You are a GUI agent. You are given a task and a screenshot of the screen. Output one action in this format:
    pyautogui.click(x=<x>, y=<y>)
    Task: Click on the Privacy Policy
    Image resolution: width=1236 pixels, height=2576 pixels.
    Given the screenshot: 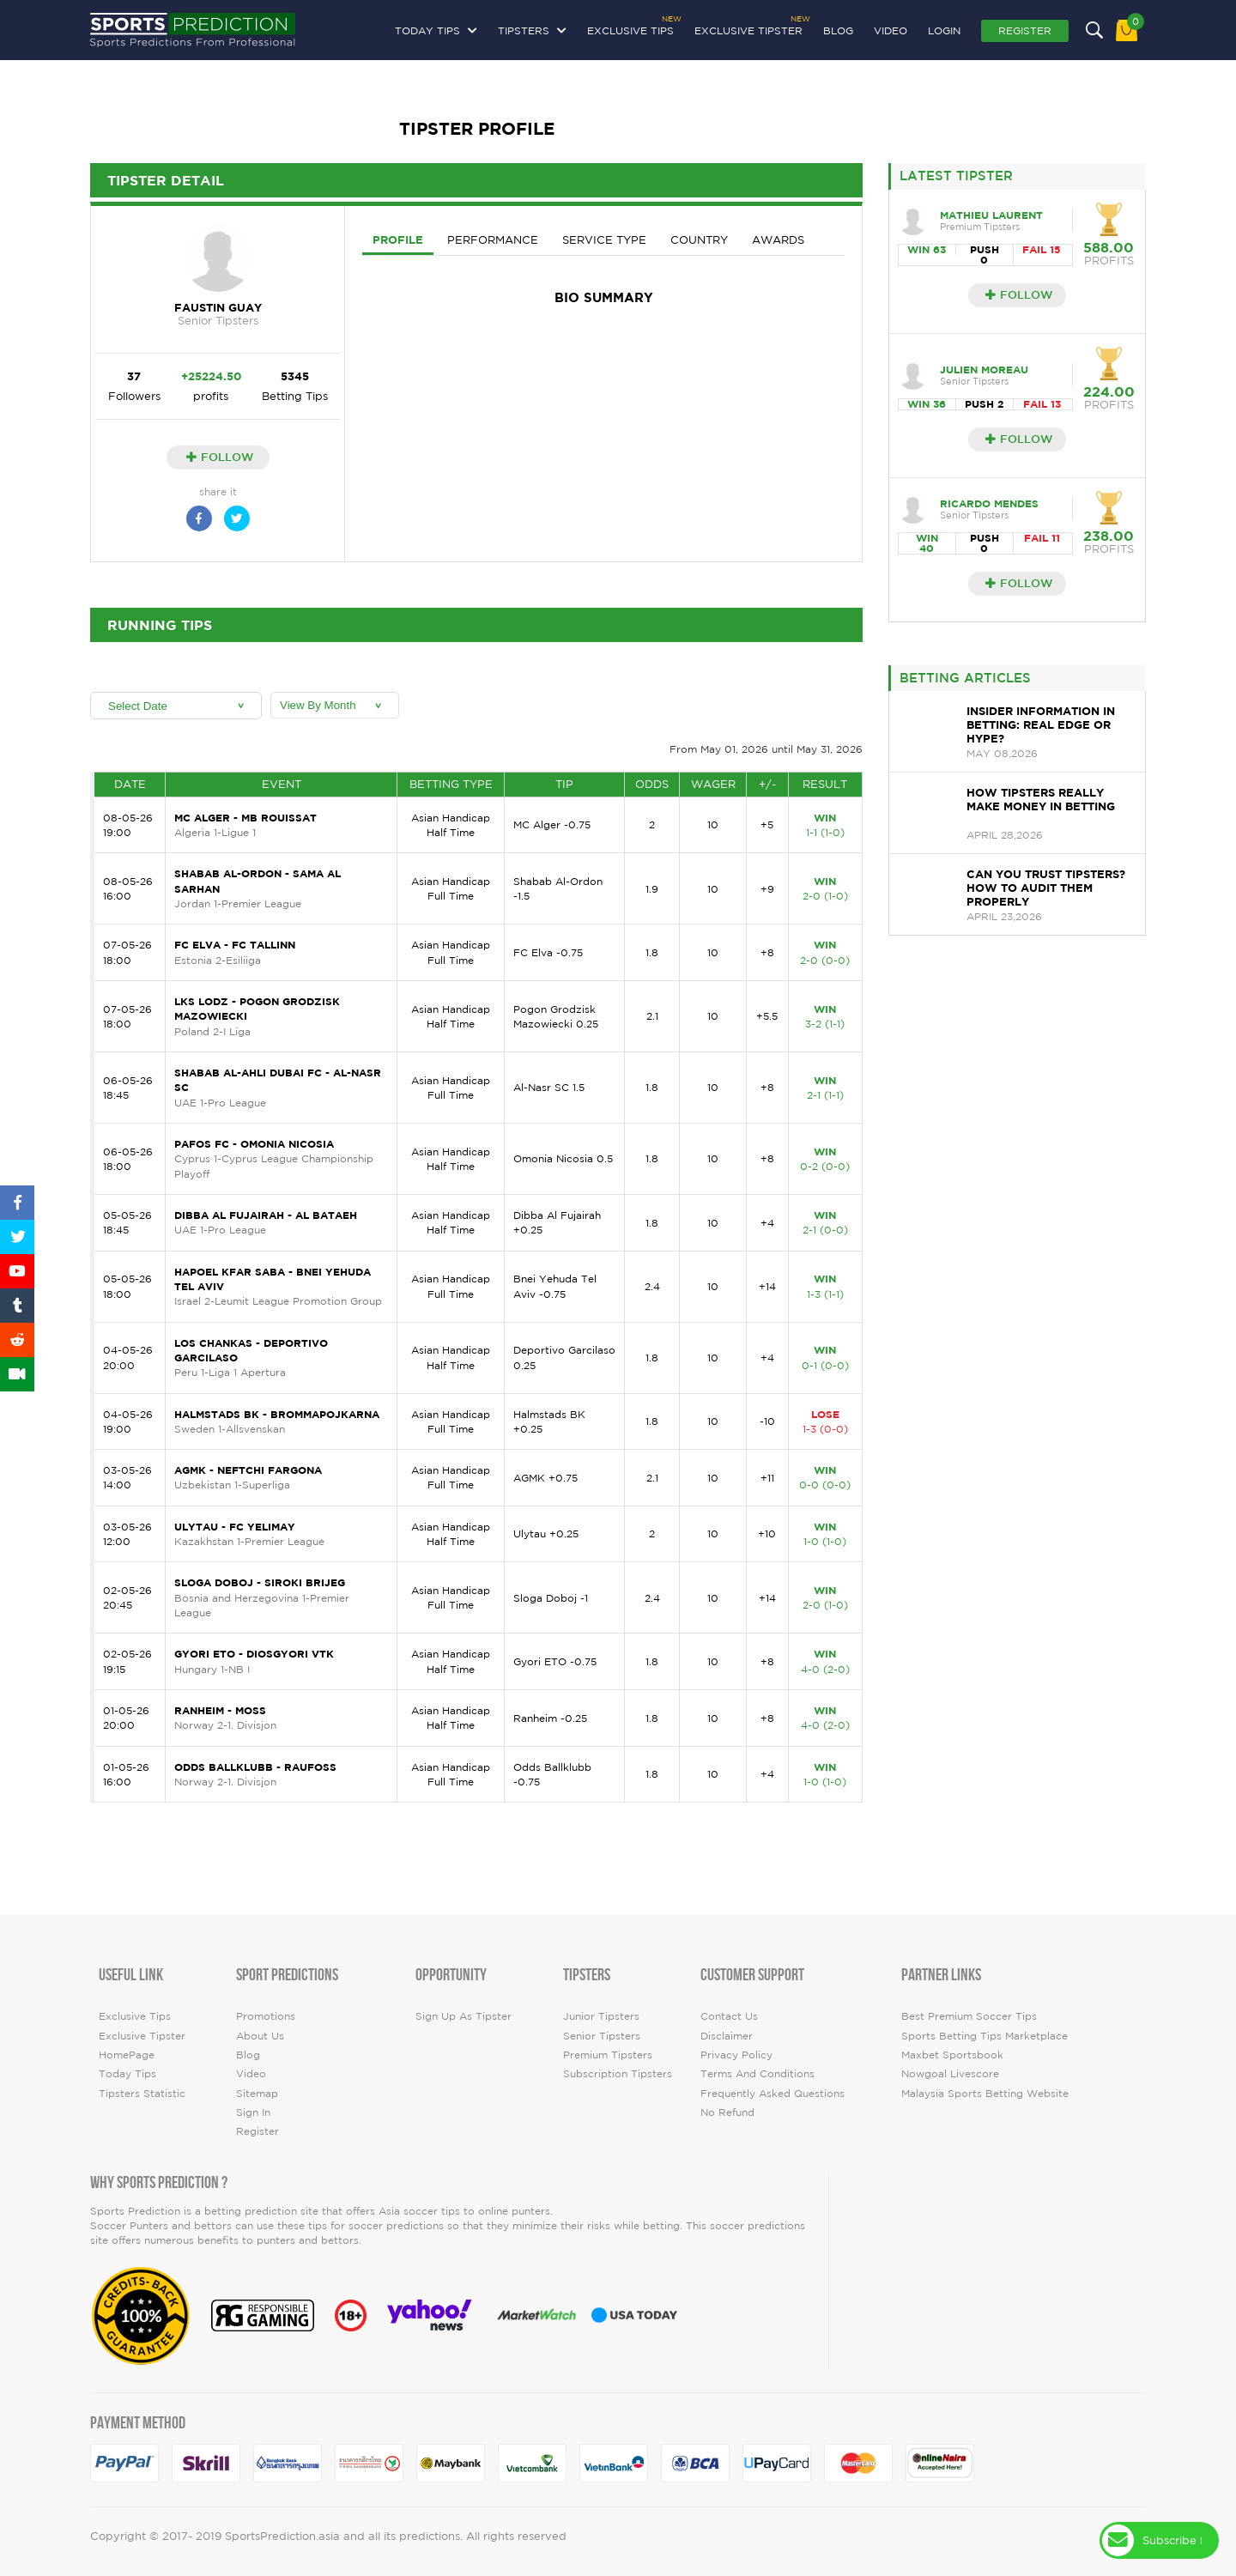 What is the action you would take?
    pyautogui.click(x=736, y=2054)
    